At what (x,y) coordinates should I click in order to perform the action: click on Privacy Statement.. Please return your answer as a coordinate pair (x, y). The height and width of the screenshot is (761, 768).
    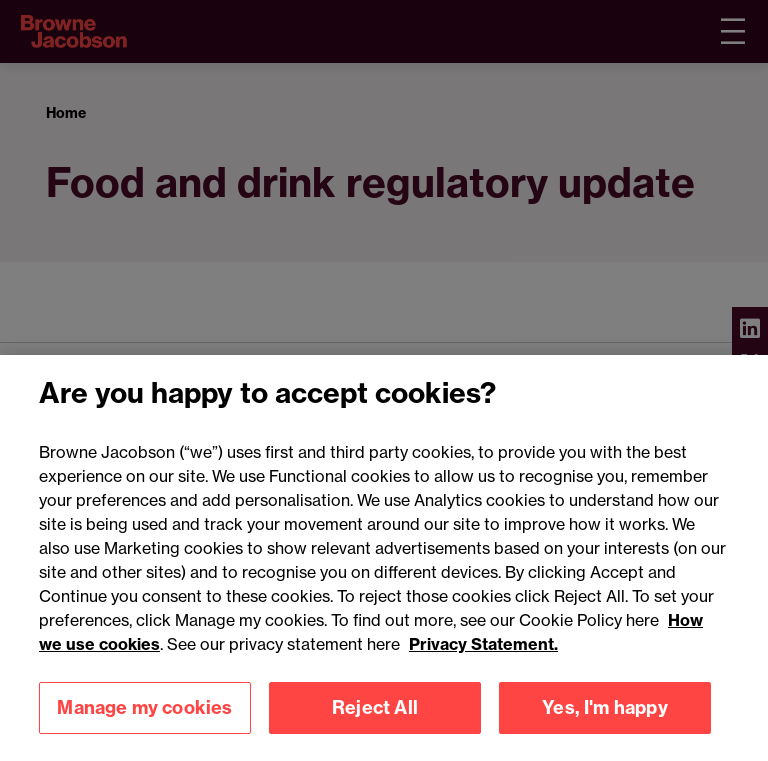
    Looking at the image, I should click on (483, 659).